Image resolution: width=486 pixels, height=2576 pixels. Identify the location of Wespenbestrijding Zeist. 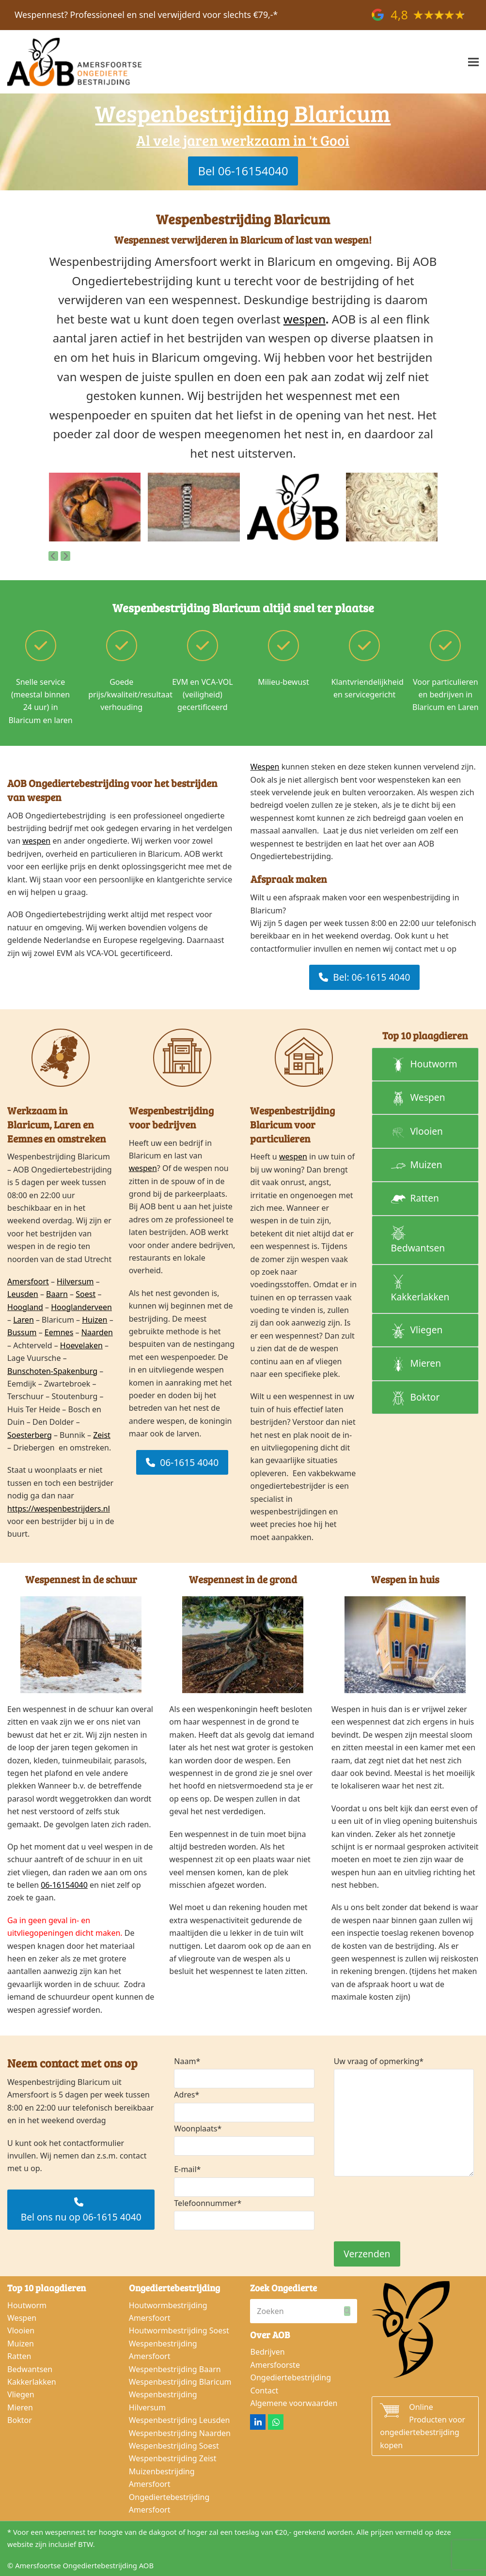
(173, 2458).